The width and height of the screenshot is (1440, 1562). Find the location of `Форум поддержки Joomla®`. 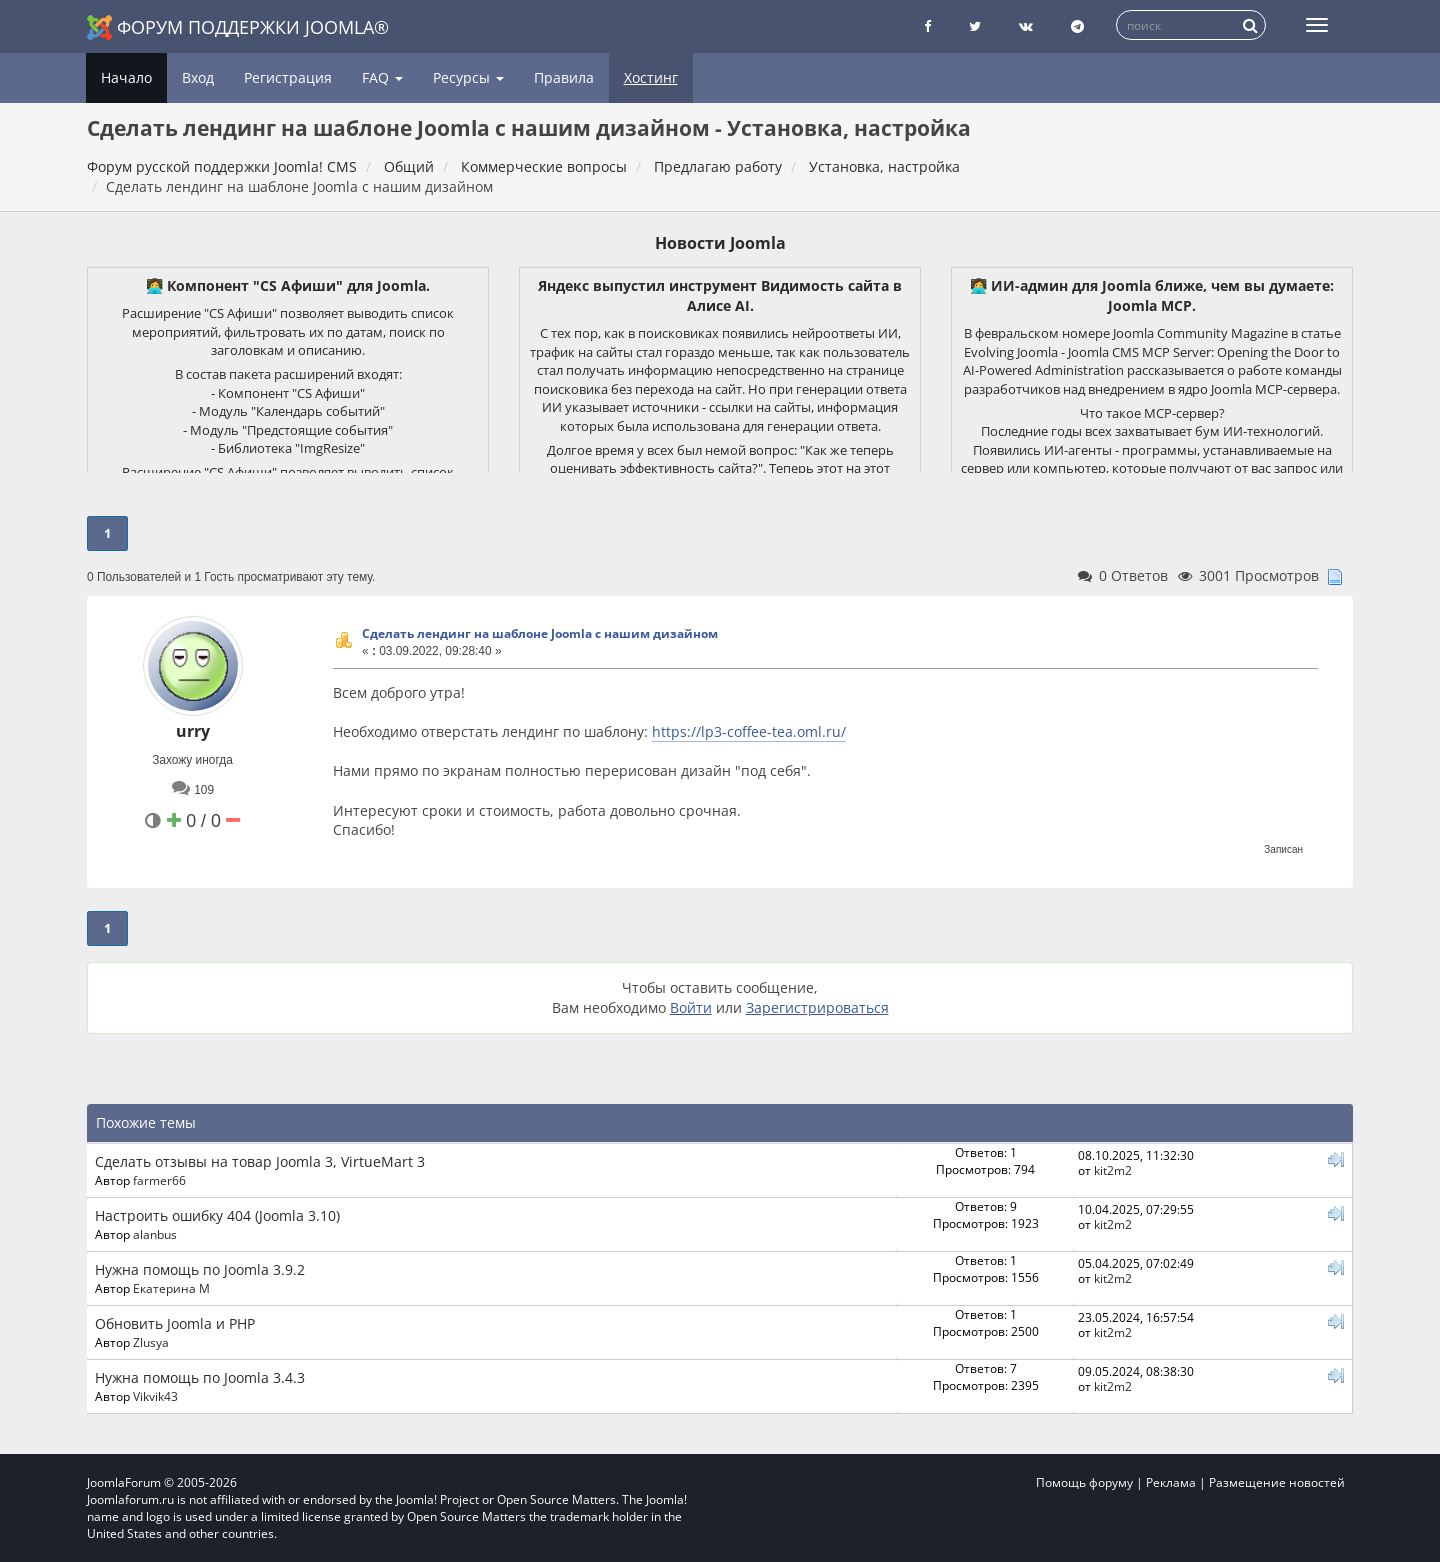

Форум поддержки Joomla® is located at coordinates (238, 27).